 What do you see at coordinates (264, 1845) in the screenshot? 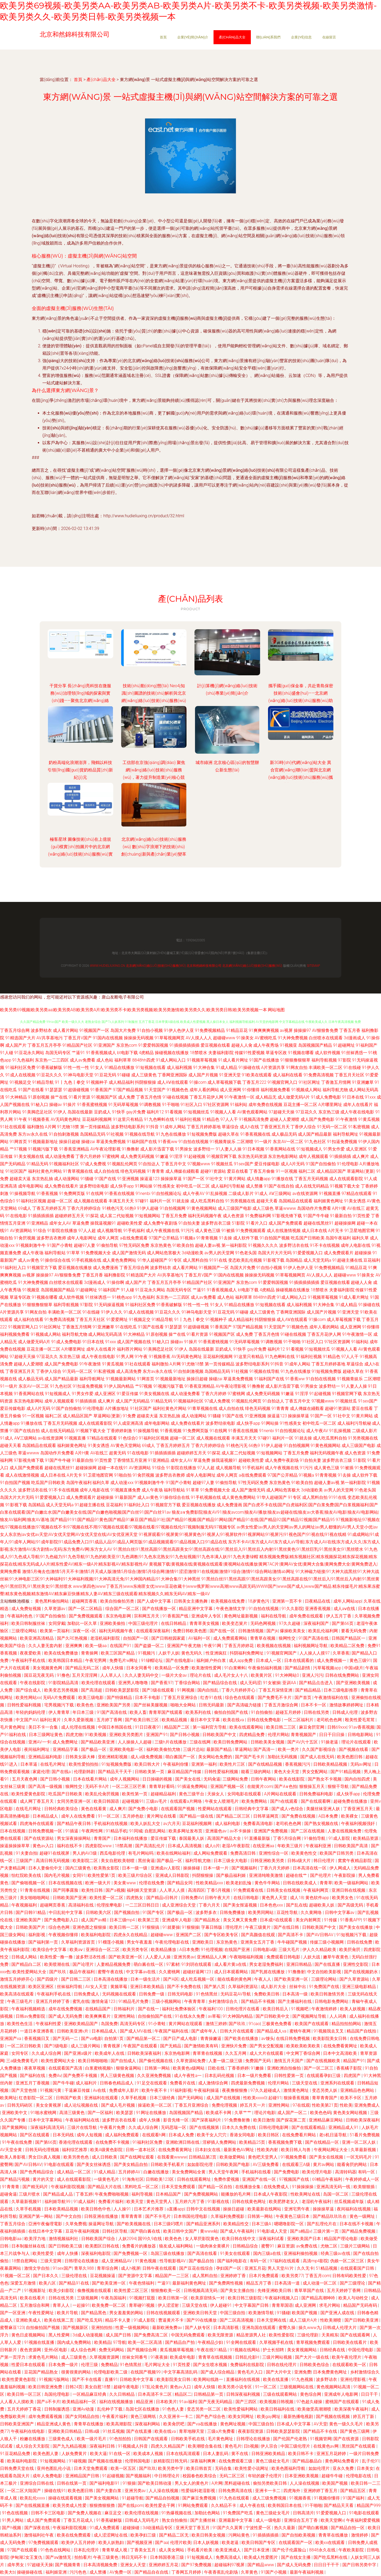
I see `在线亚洲aa` at bounding box center [264, 1845].